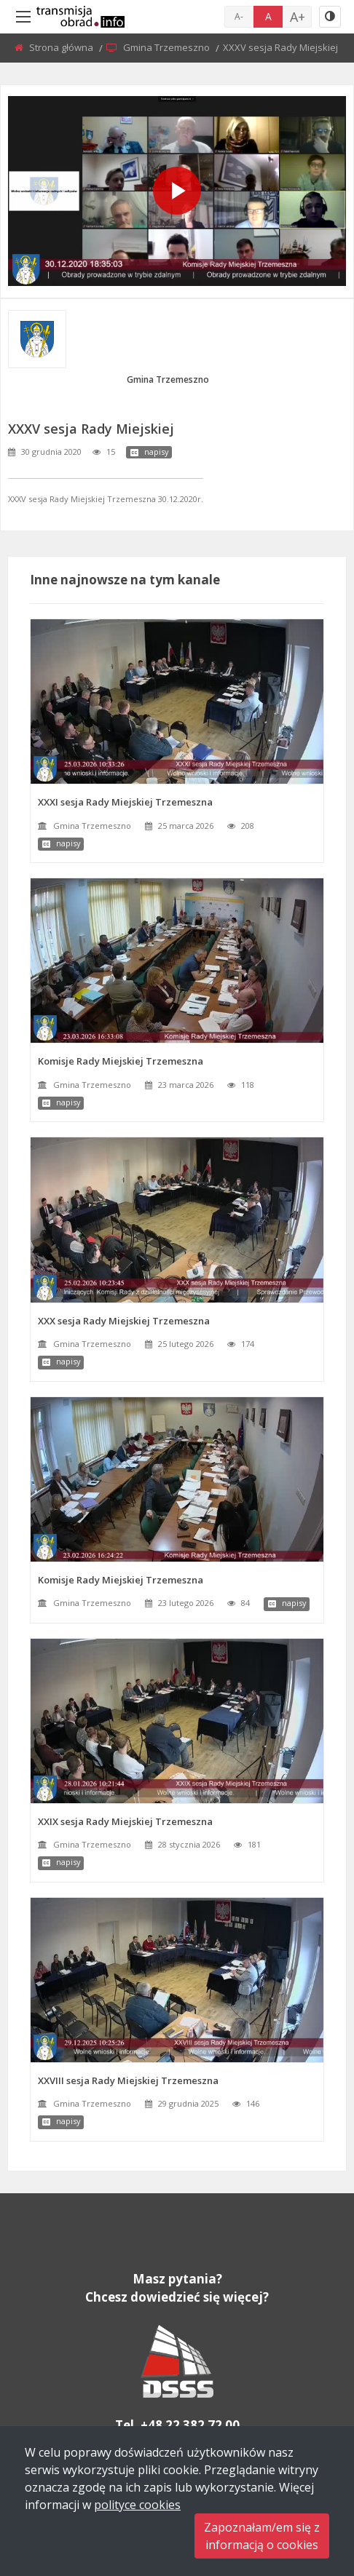 This screenshot has width=354, height=2576. What do you see at coordinates (262, 2536) in the screenshot?
I see `Zapoznałam/em się zinformacją o cookies` at bounding box center [262, 2536].